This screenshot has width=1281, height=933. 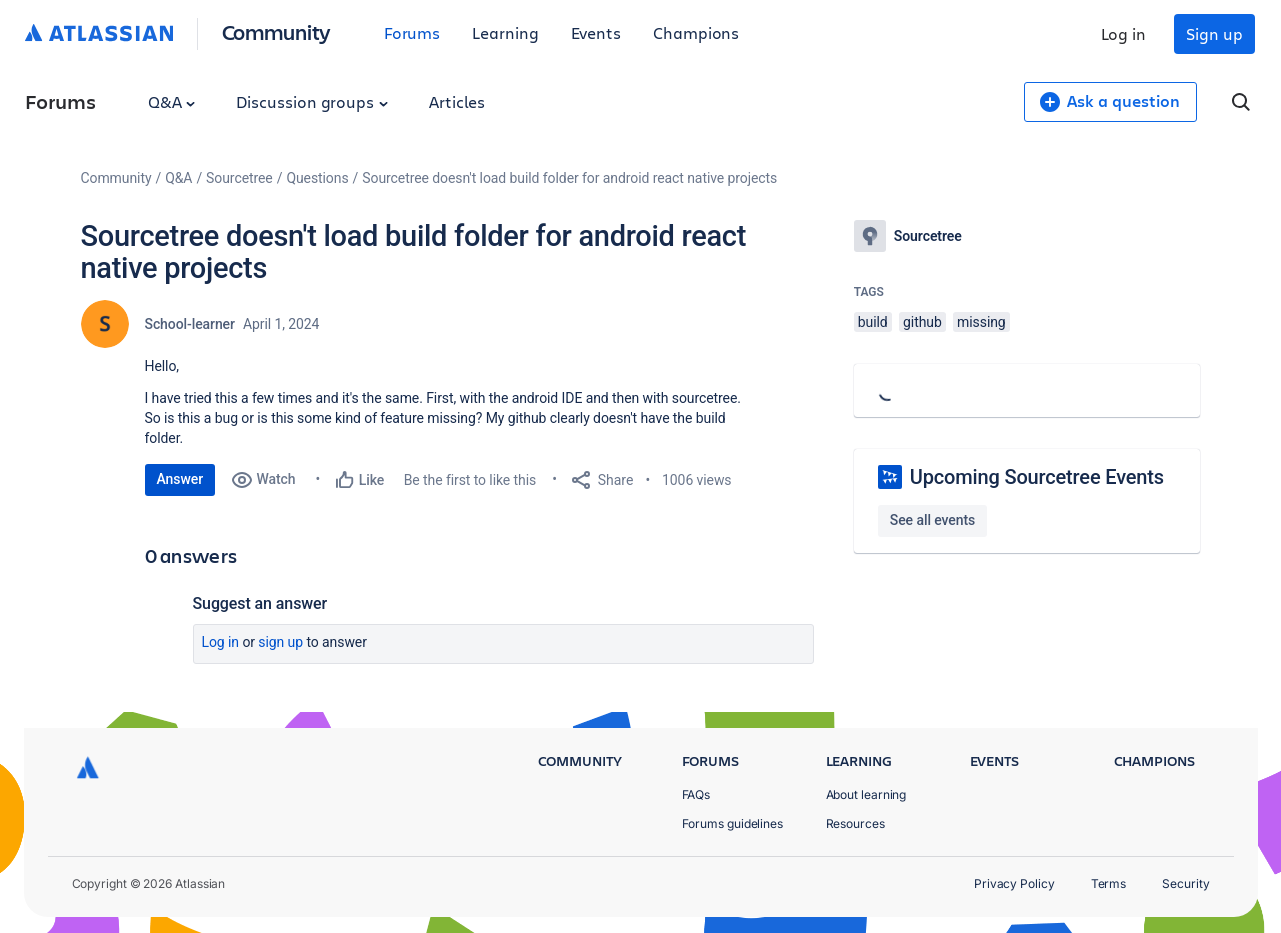 I want to click on Champions, so click(x=696, y=32).